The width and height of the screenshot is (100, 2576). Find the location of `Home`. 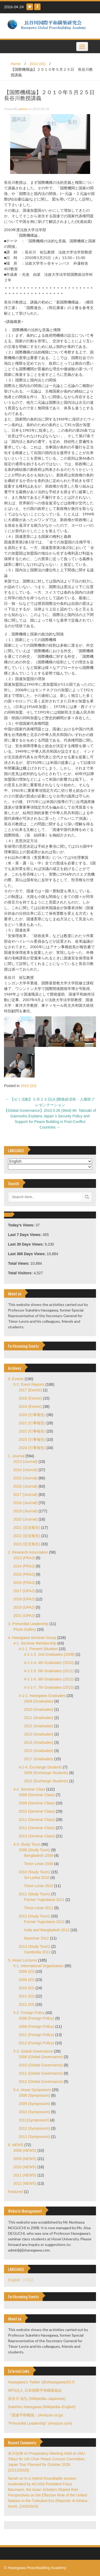

Home is located at coordinates (16, 64).